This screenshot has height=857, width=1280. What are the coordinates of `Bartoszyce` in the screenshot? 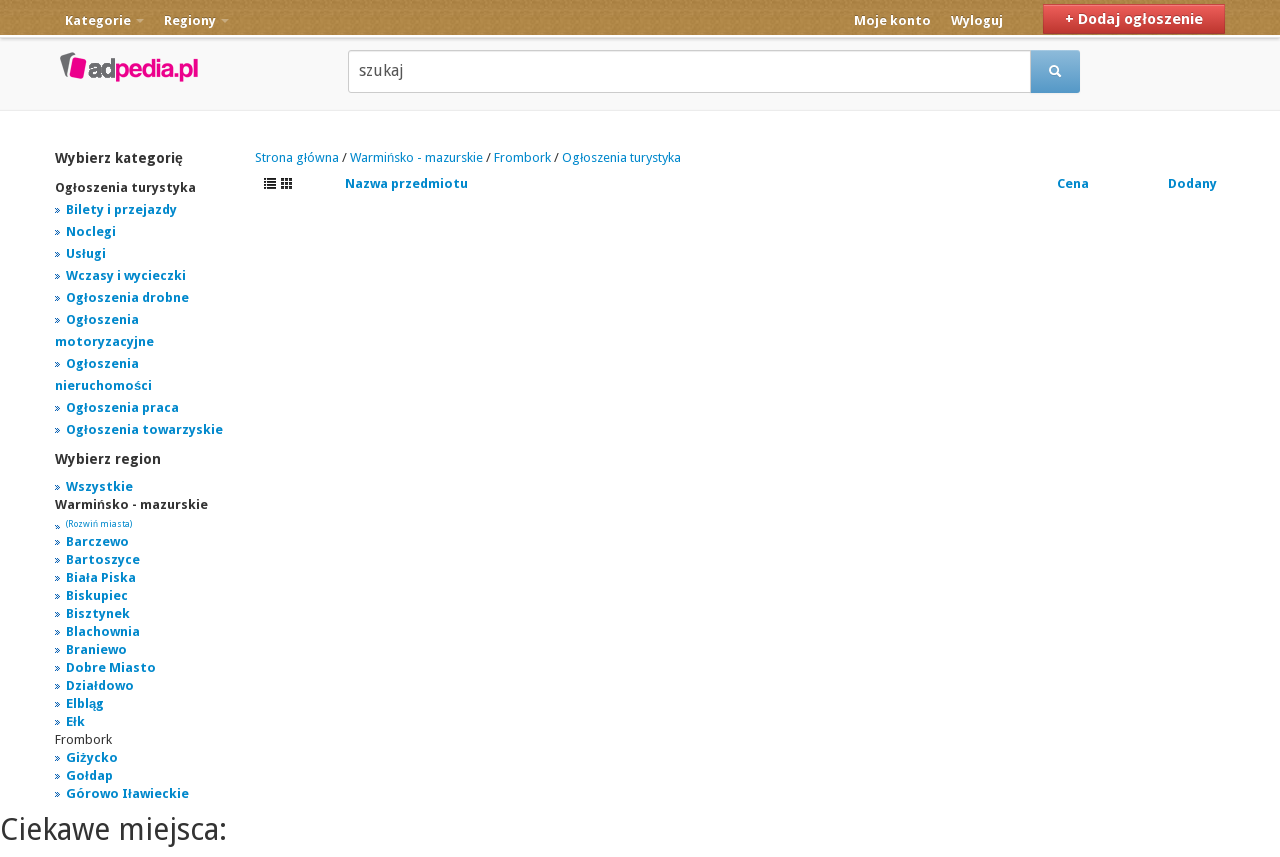 It's located at (103, 559).